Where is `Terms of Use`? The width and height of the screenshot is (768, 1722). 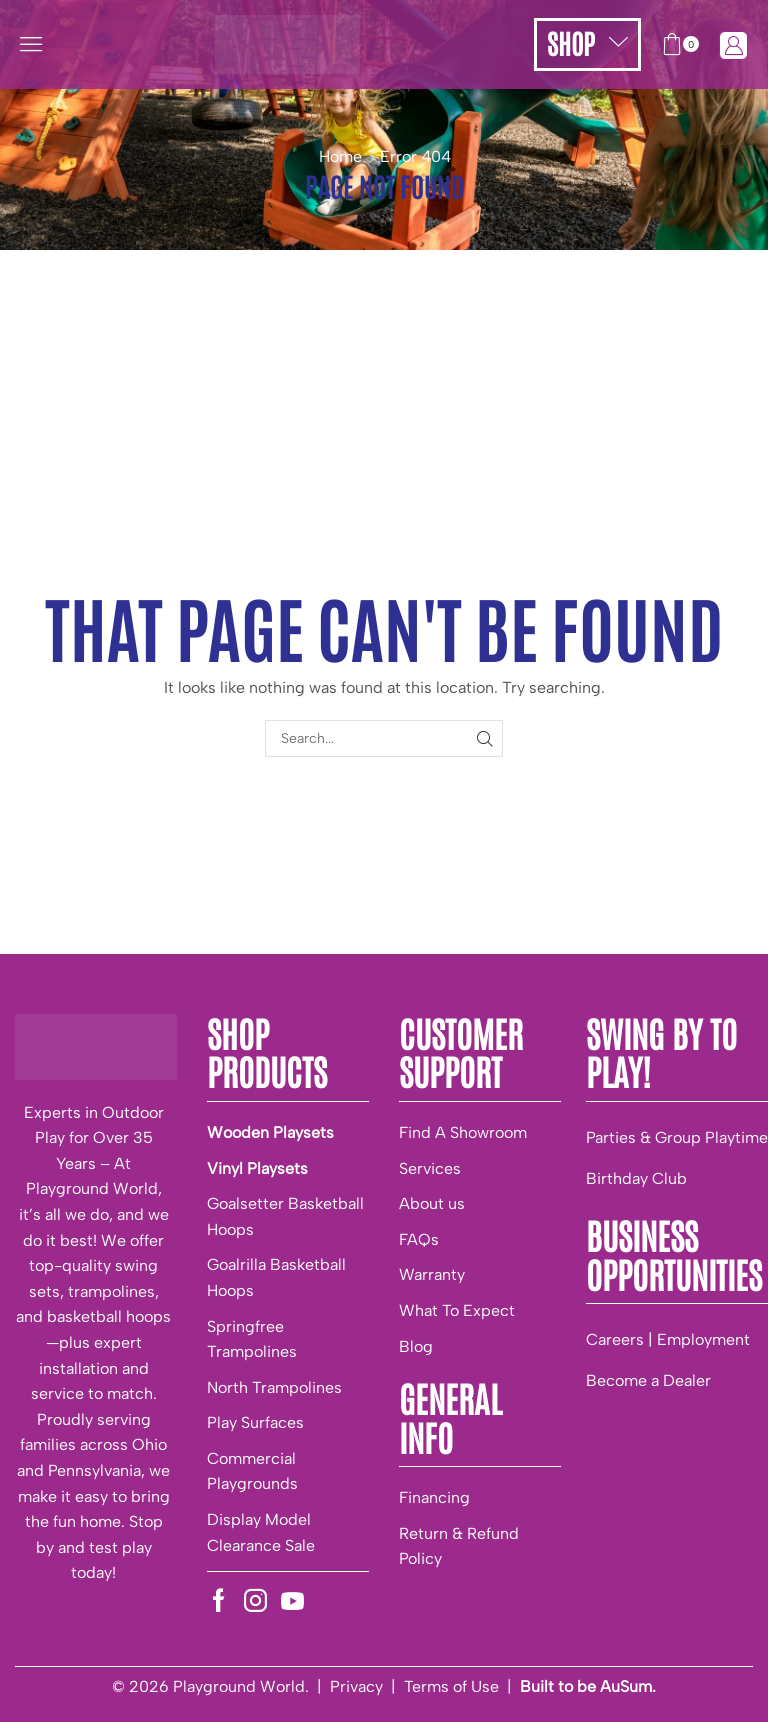 Terms of Use is located at coordinates (451, 1686).